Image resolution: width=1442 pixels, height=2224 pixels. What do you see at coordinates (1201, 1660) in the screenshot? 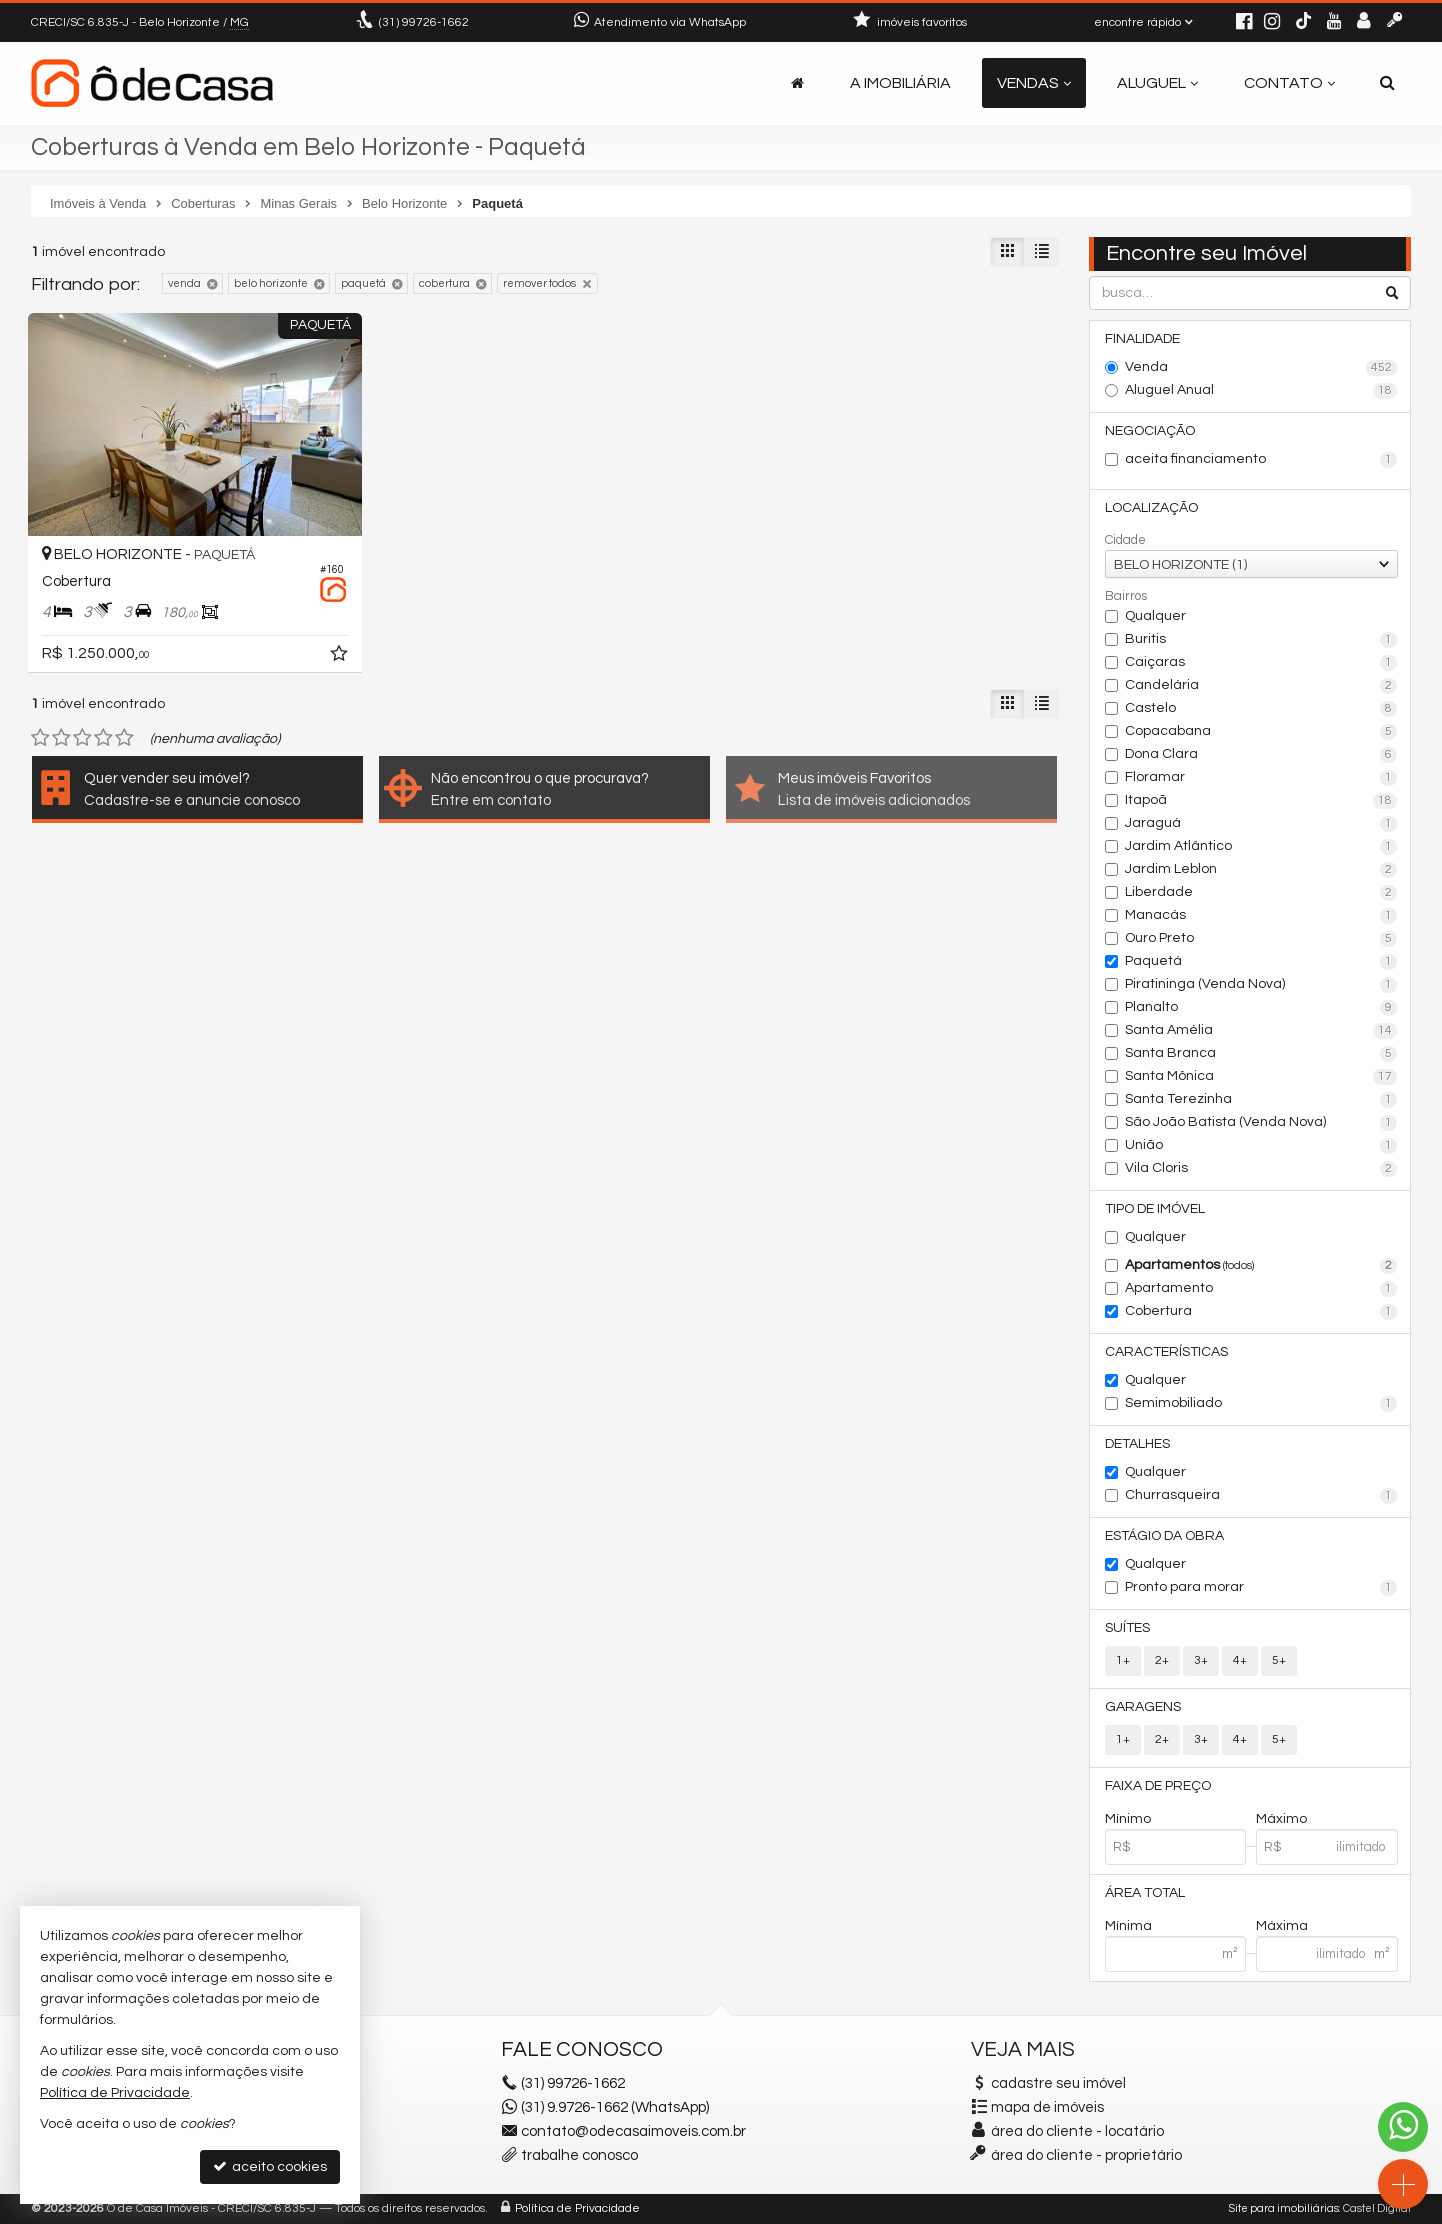
I see `3+` at bounding box center [1201, 1660].